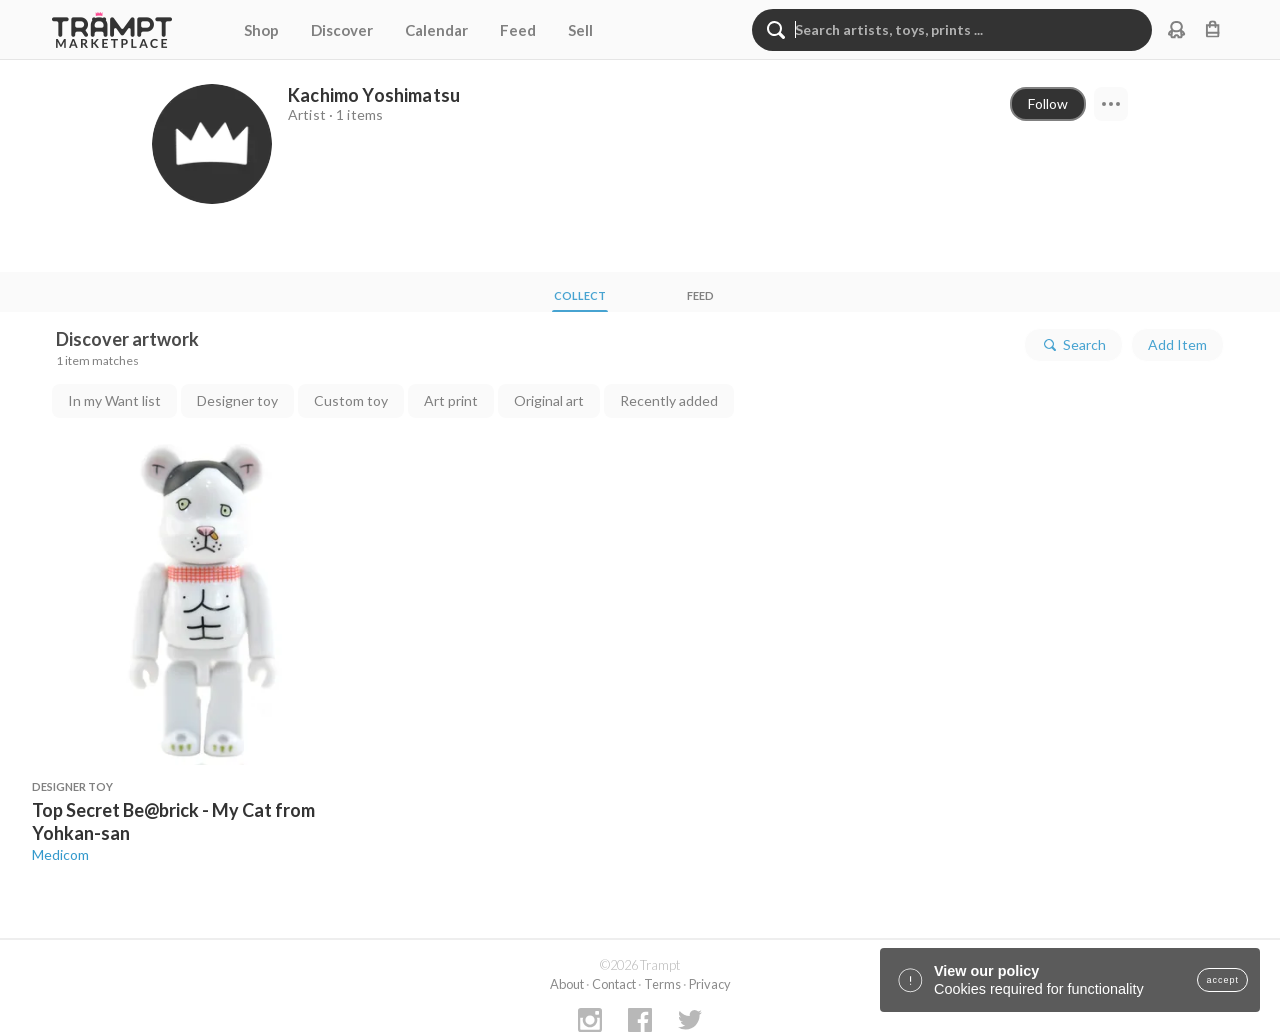 The height and width of the screenshot is (1033, 1280). What do you see at coordinates (710, 984) in the screenshot?
I see `Privacy` at bounding box center [710, 984].